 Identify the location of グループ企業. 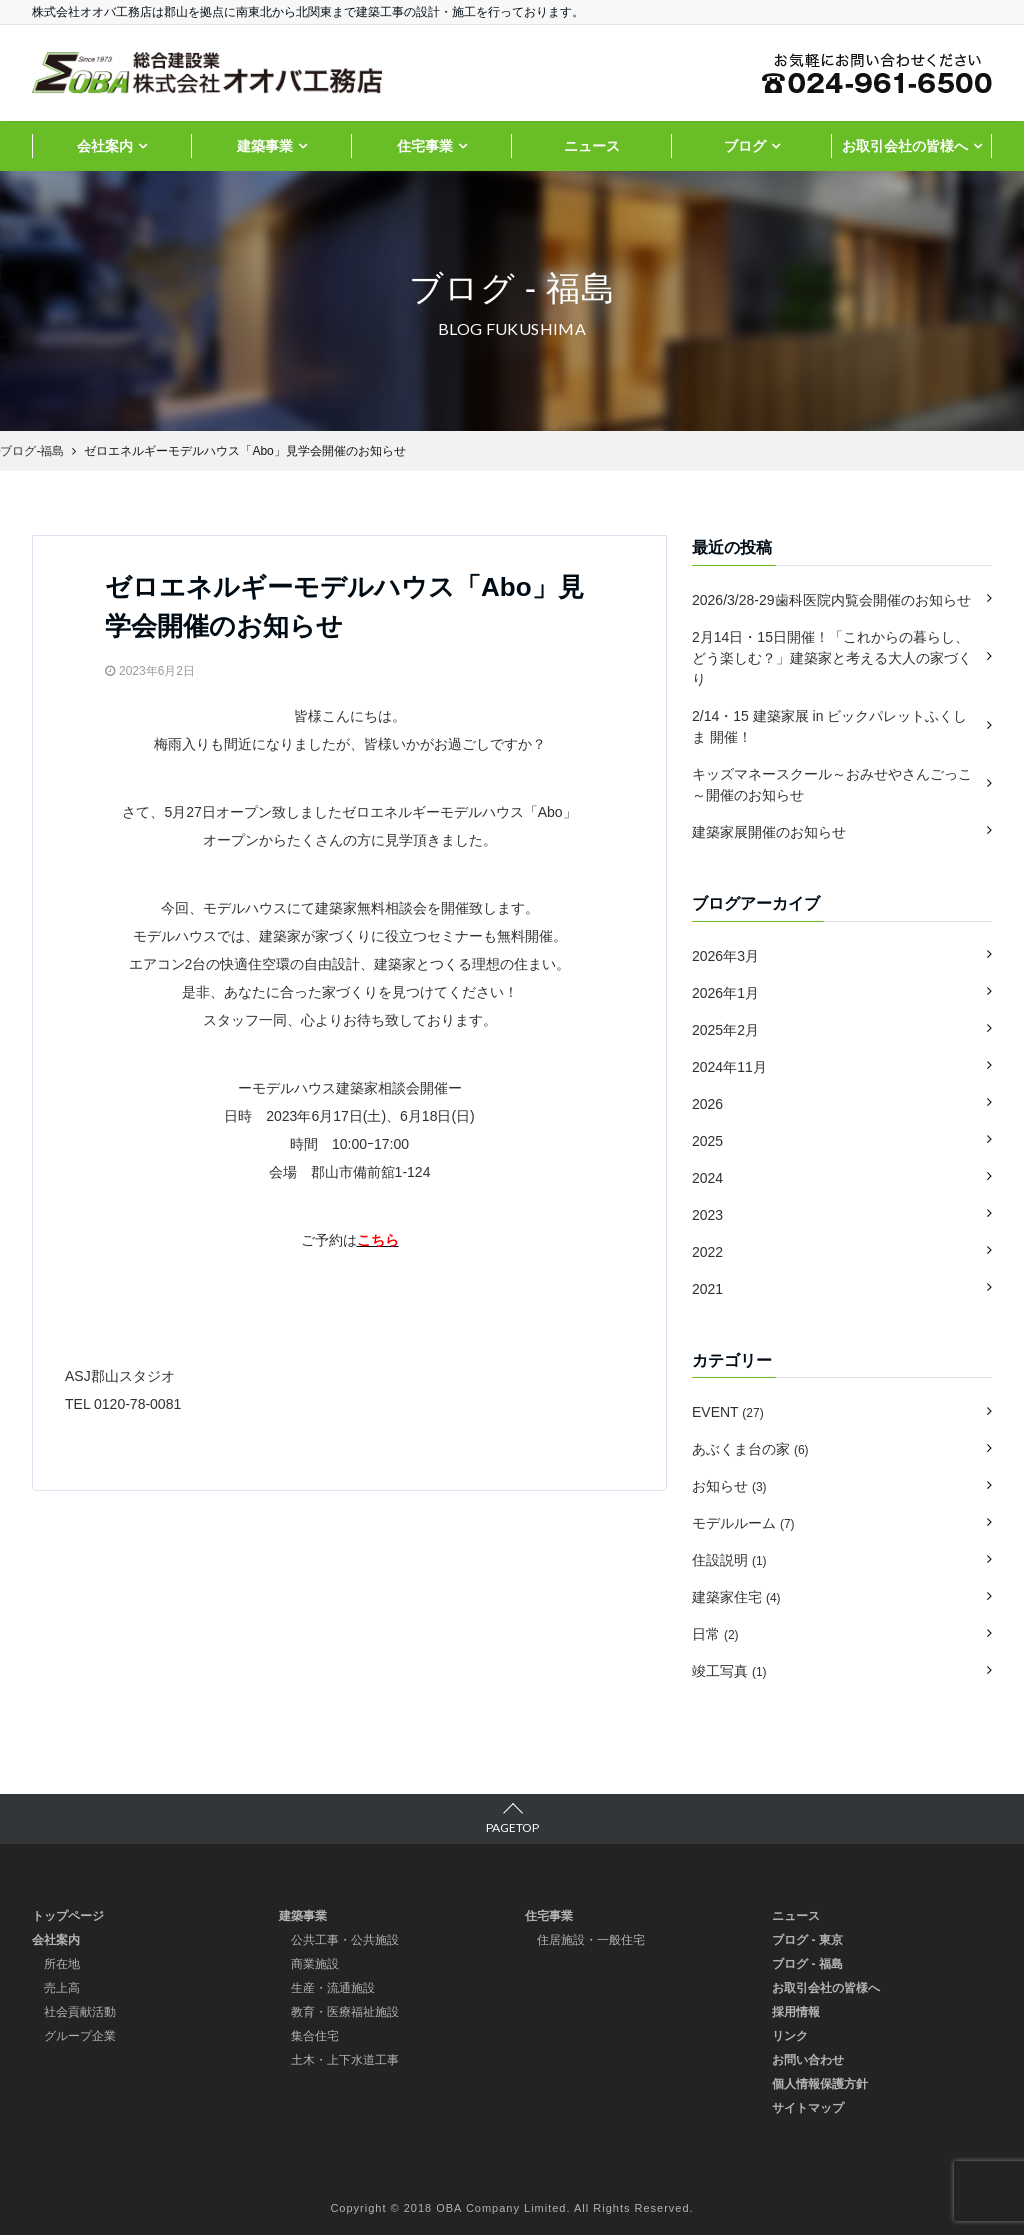
(80, 2036).